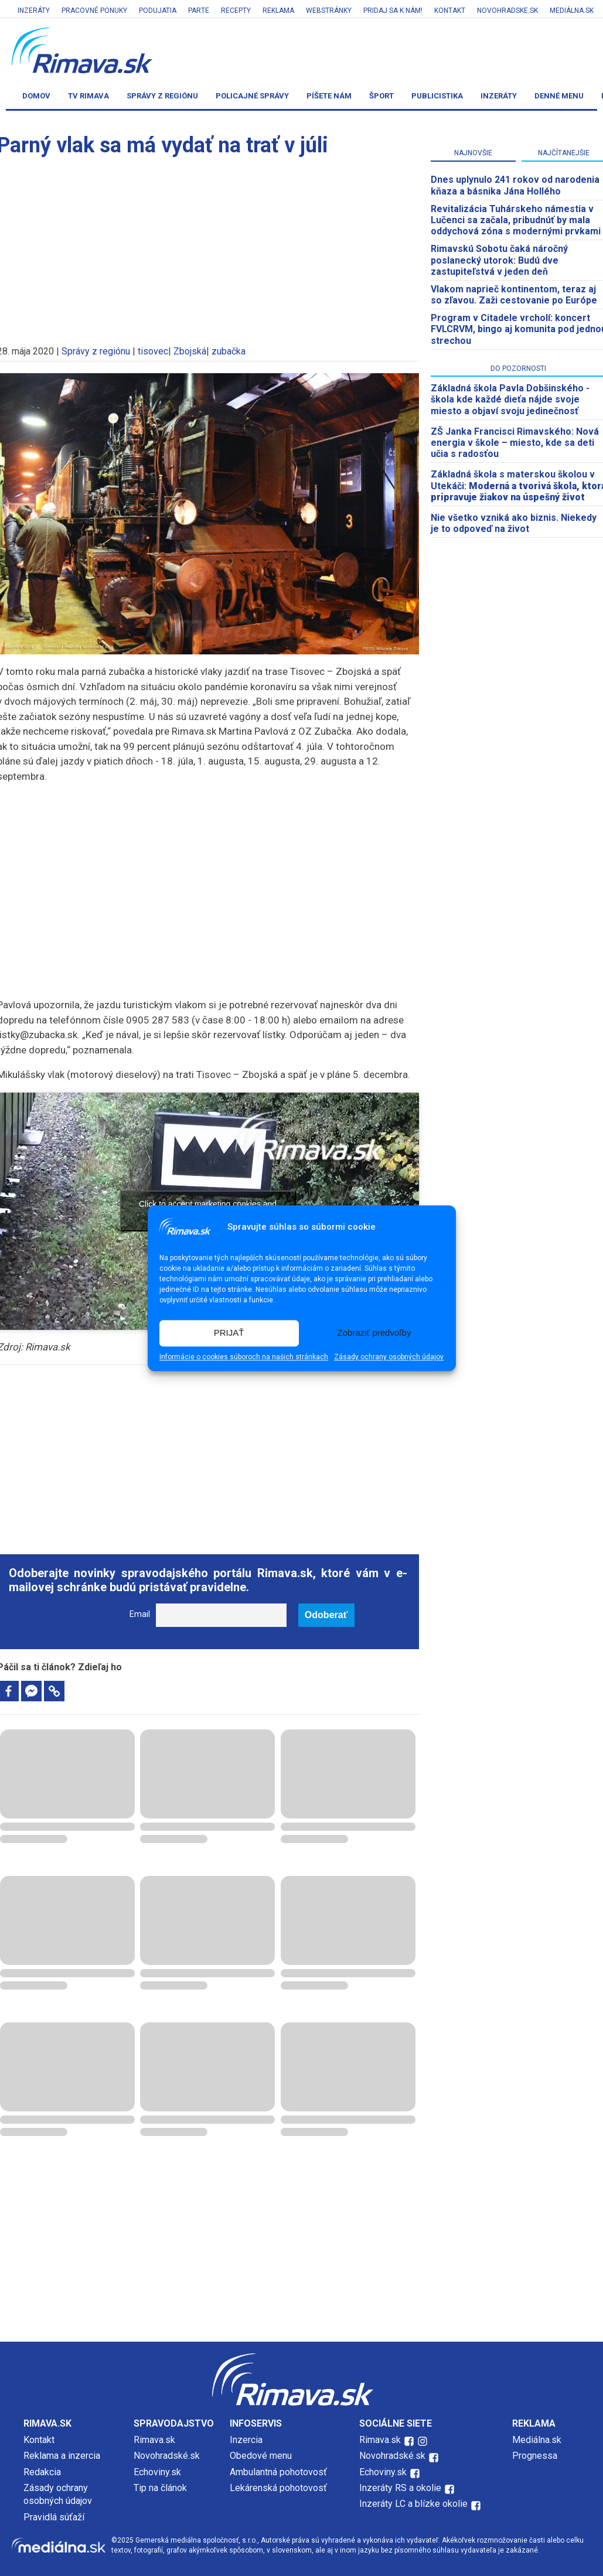 The height and width of the screenshot is (2576, 603). Describe the element at coordinates (157, 10) in the screenshot. I see `Podujatia` at that location.